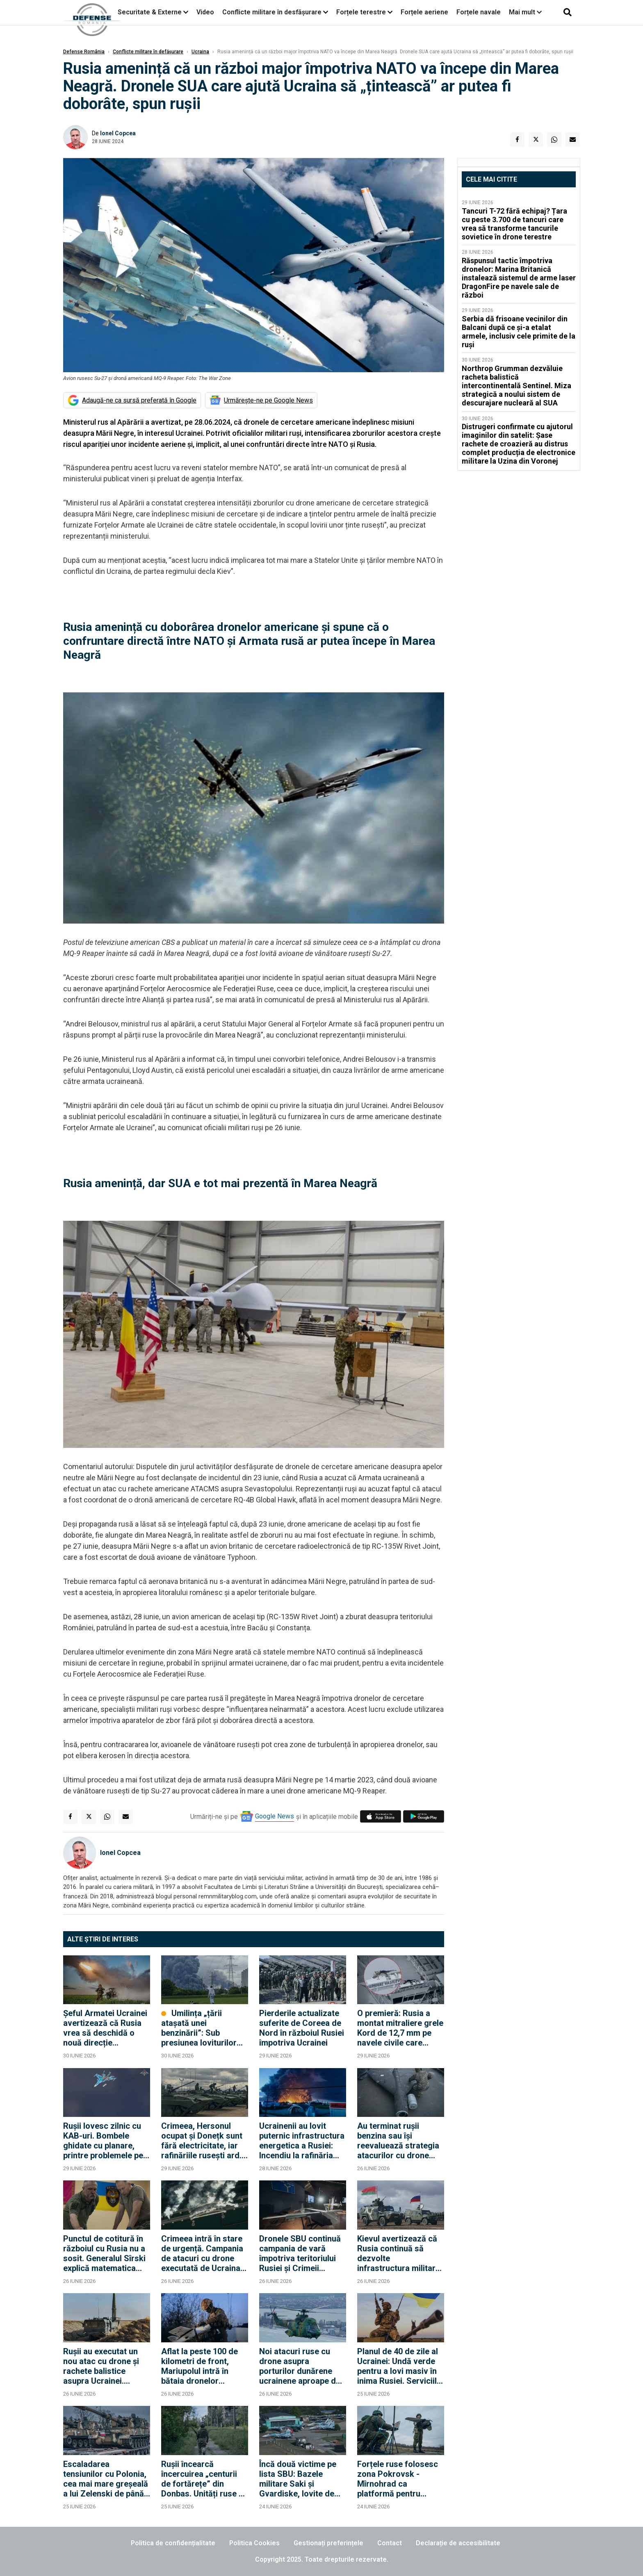 This screenshot has height=2576, width=643. I want to click on Rușii au executat un nou atac cu drone și rachete balistice asupra Ucrainei. Loviturile au vizat inclusiv Kievul, so click(101, 2366).